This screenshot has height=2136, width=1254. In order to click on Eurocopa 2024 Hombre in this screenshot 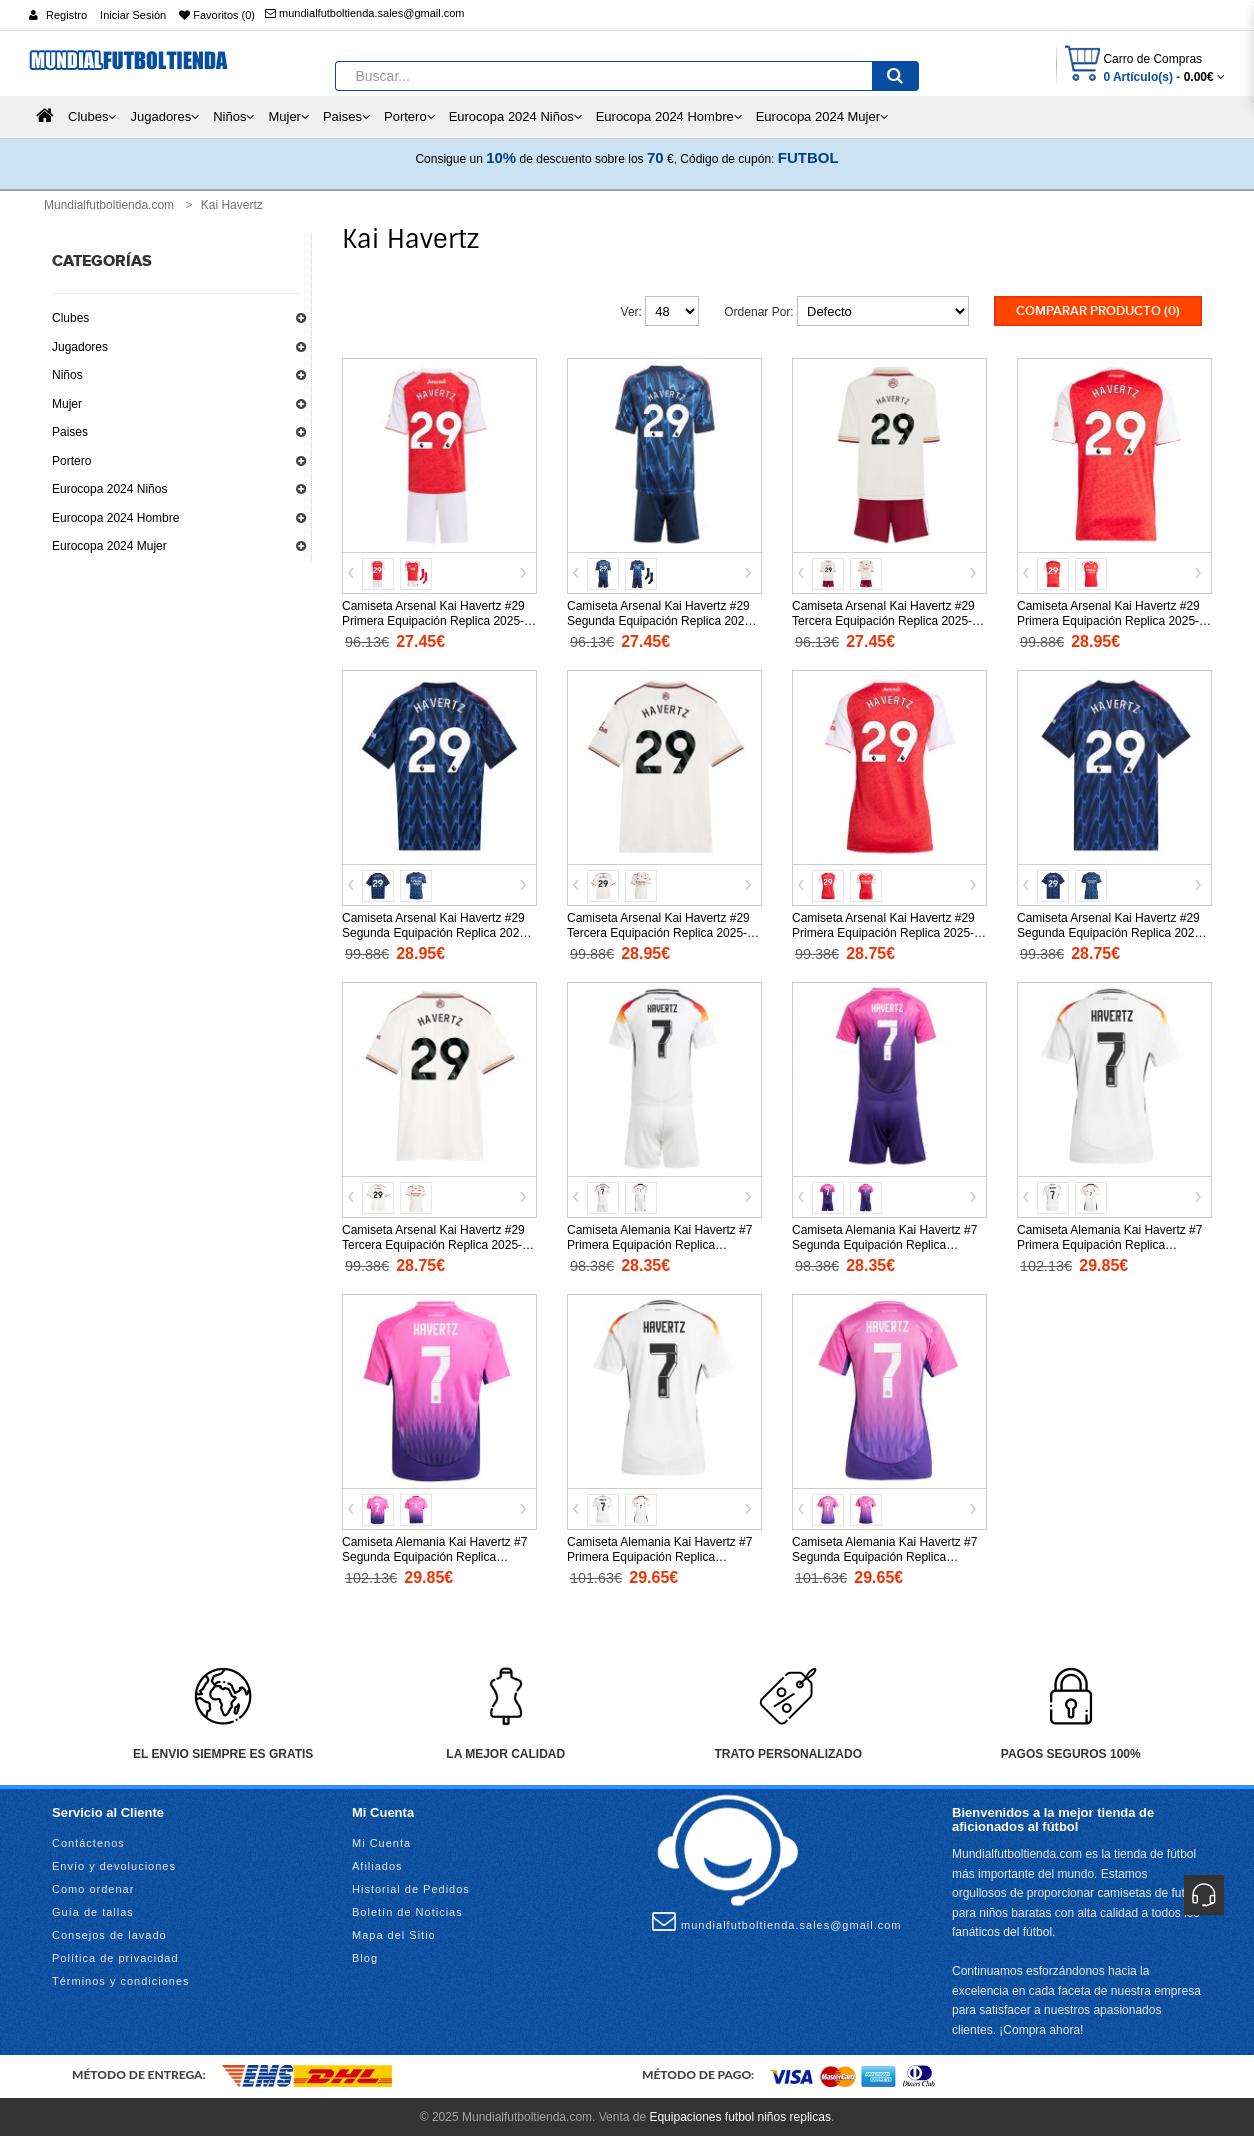, I will do `click(115, 518)`.